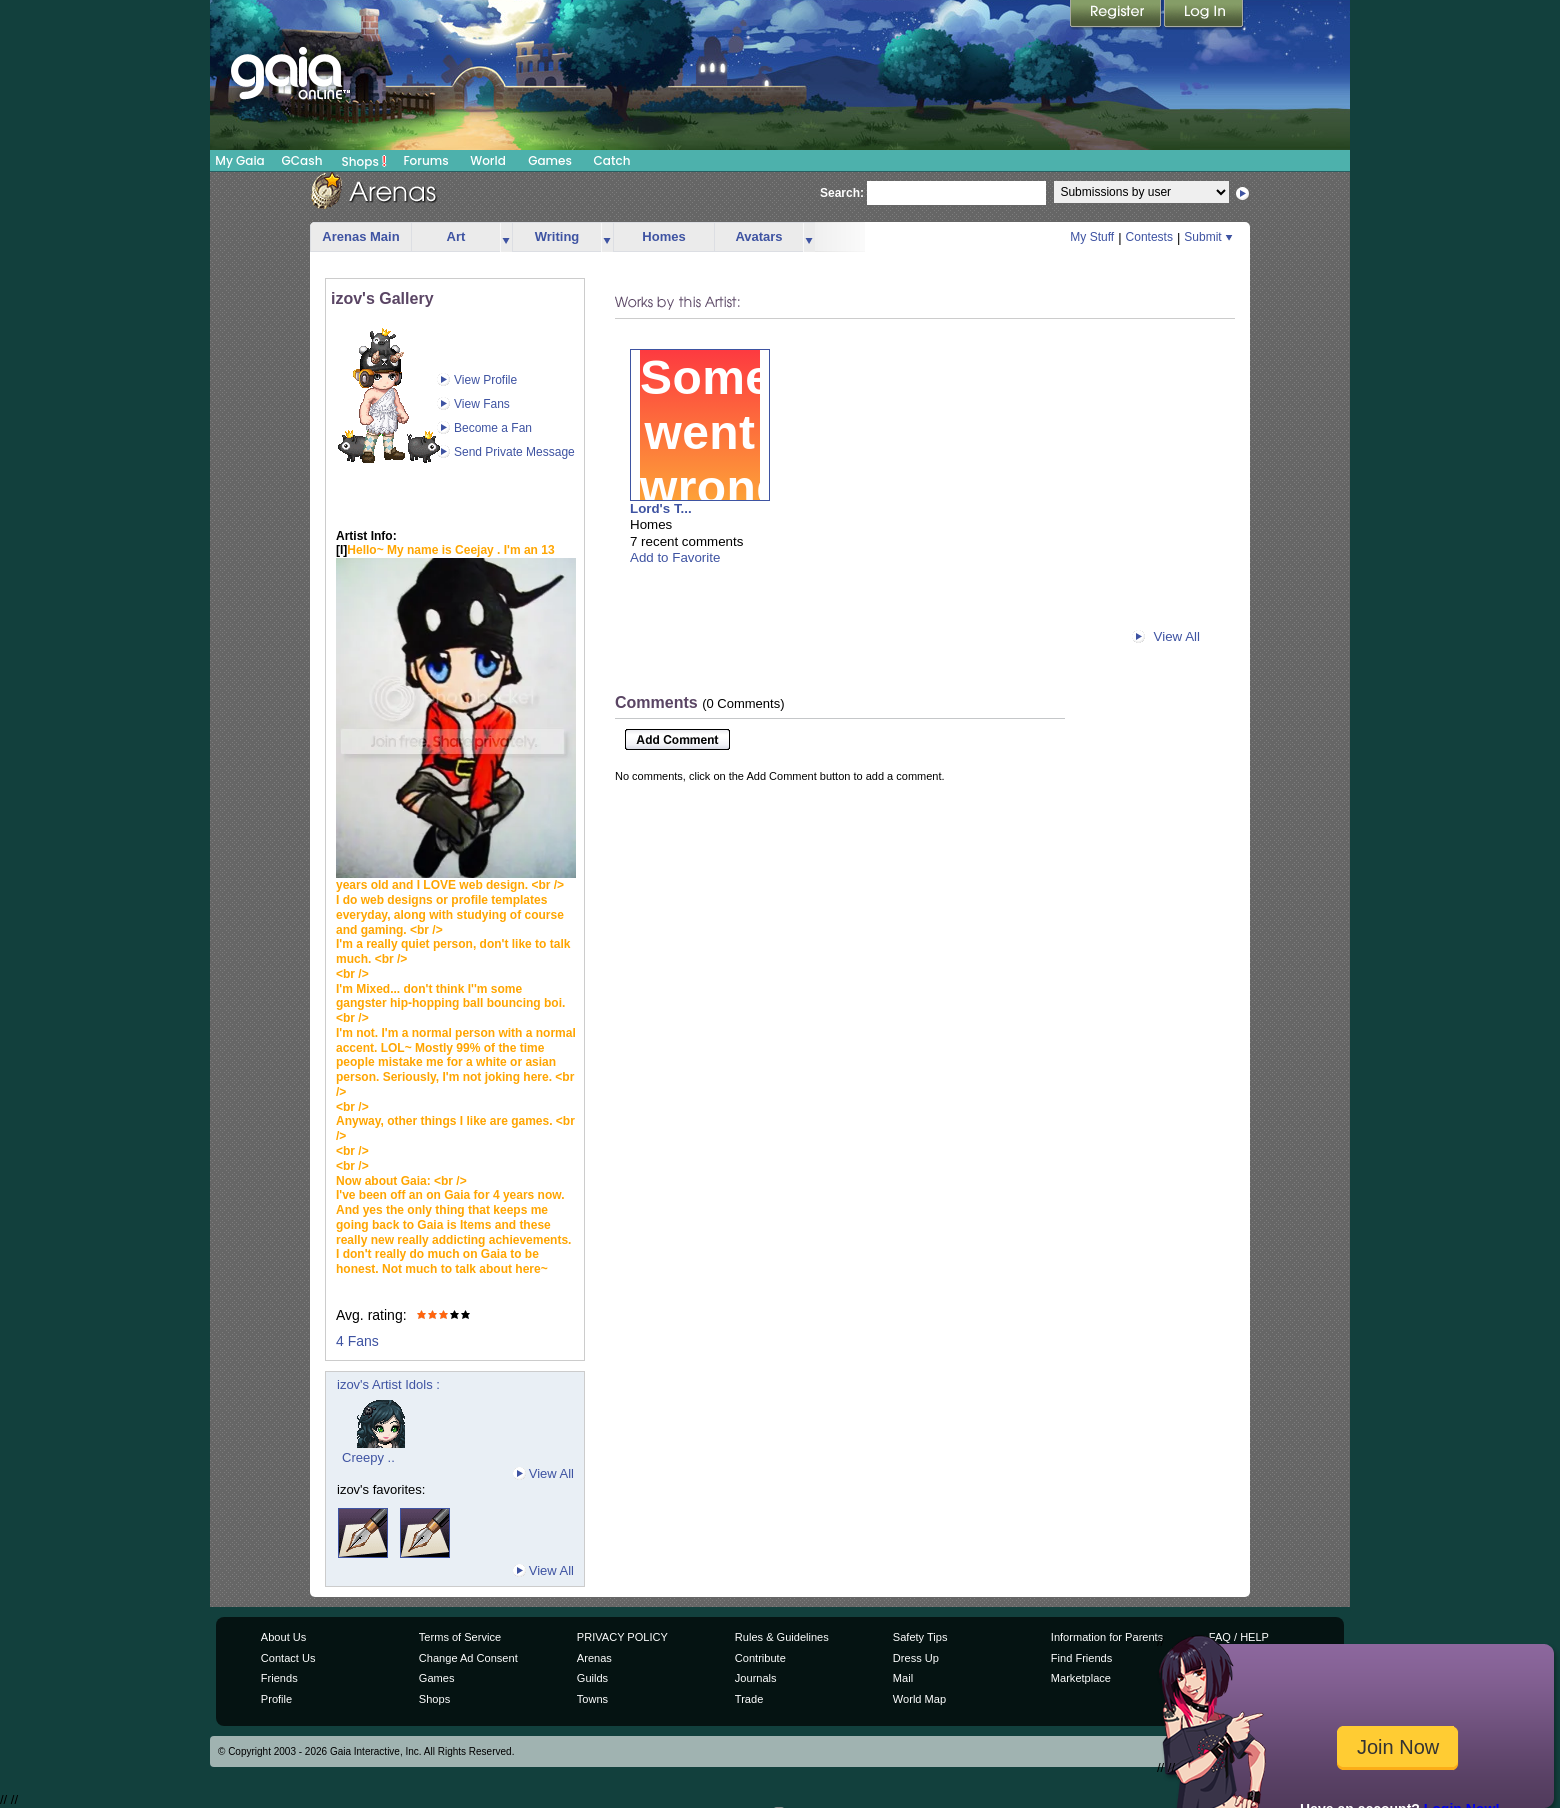  What do you see at coordinates (1081, 1658) in the screenshot?
I see `Find Friends` at bounding box center [1081, 1658].